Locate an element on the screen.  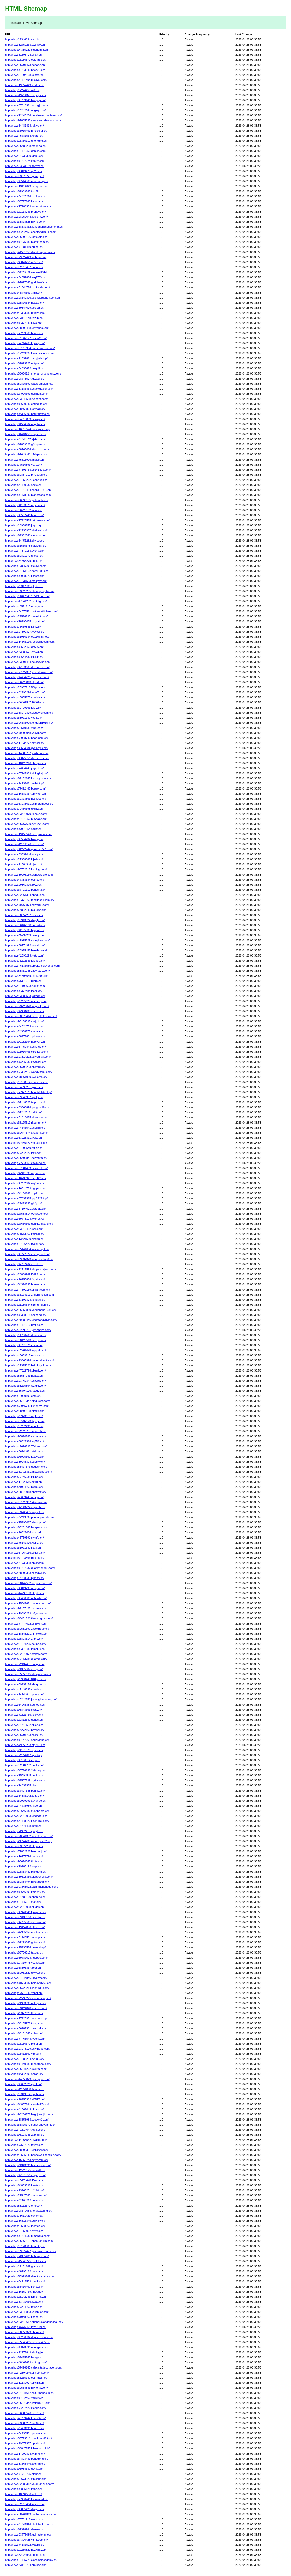
http://shop15319314.xjqohp.cn/ is located at coordinates (24, 2094).